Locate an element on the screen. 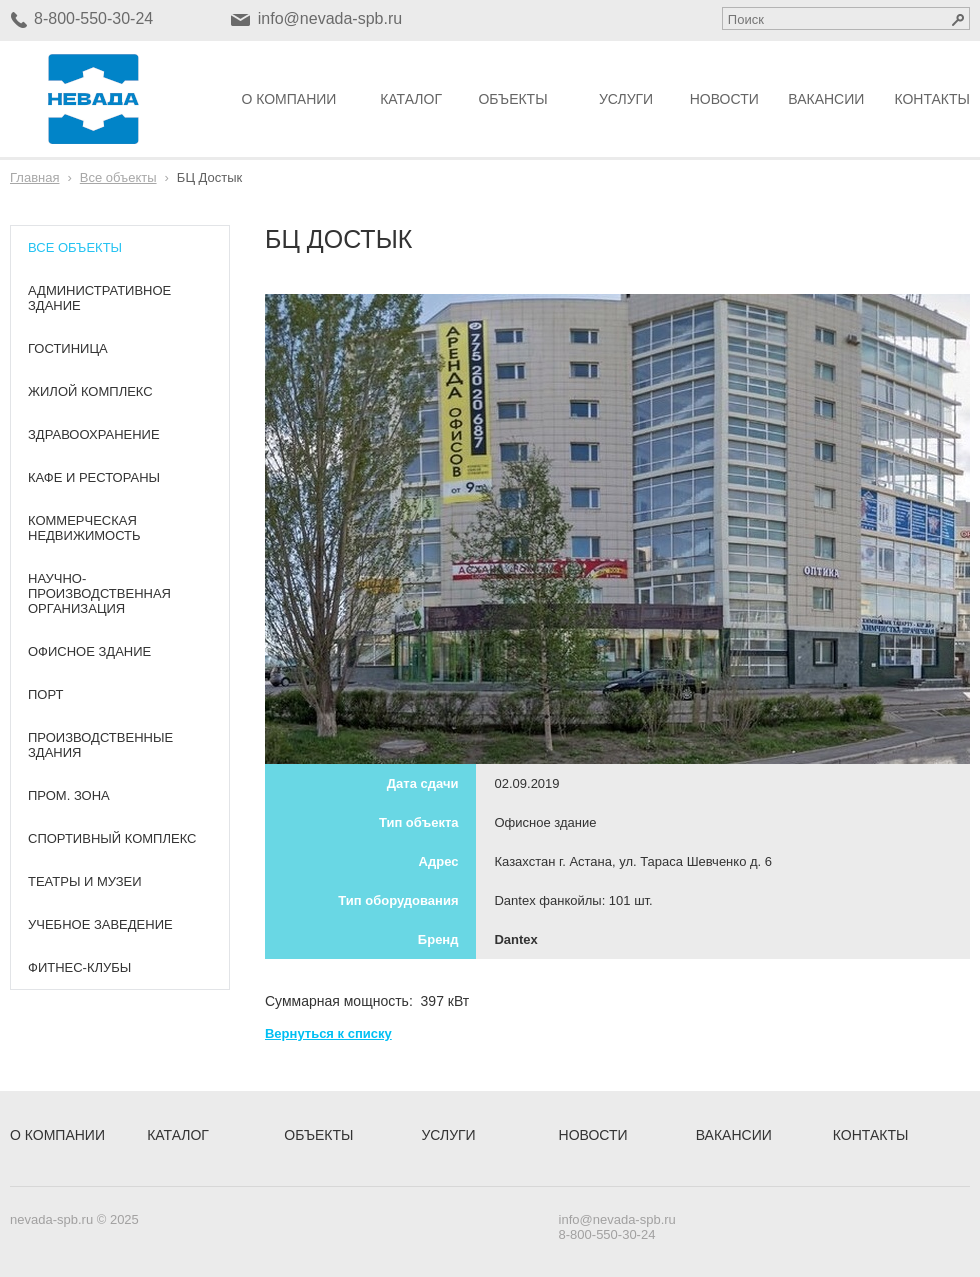 This screenshot has height=1277, width=980. Все объекты is located at coordinates (118, 177).